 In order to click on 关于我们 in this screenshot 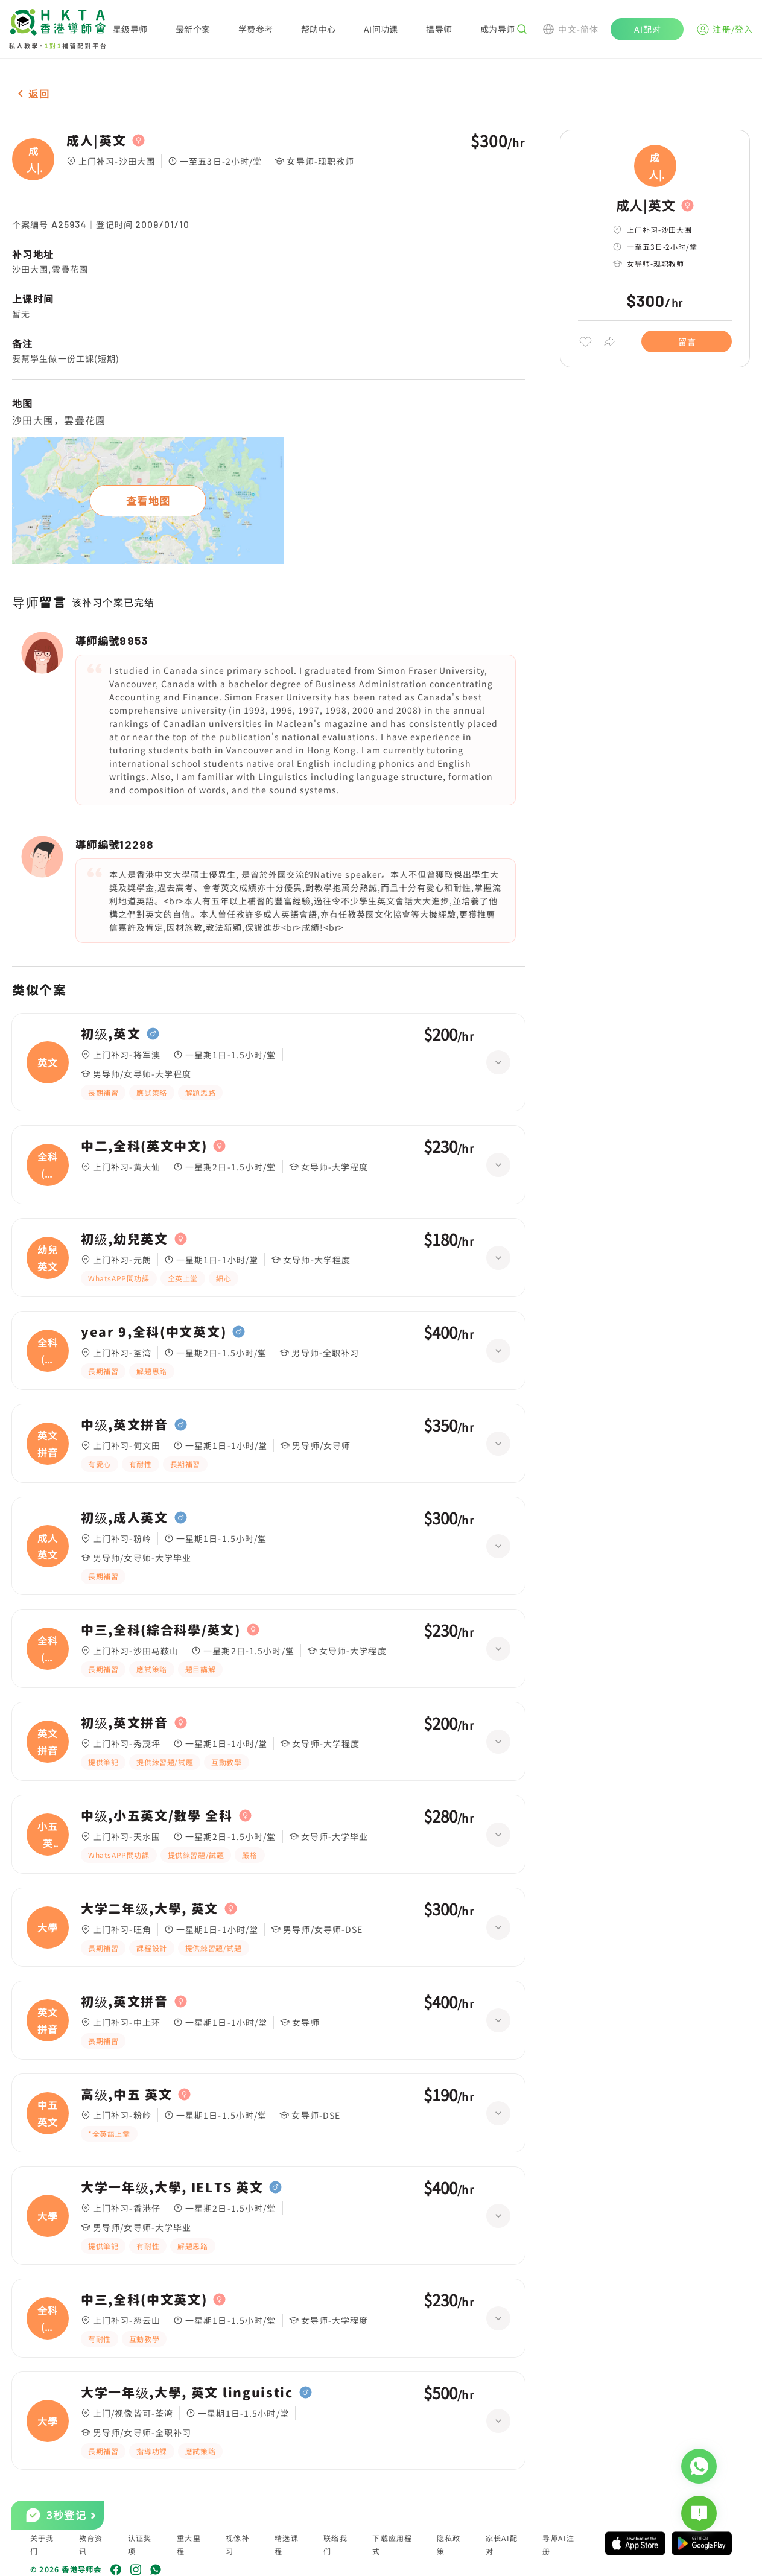, I will do `click(42, 2544)`.